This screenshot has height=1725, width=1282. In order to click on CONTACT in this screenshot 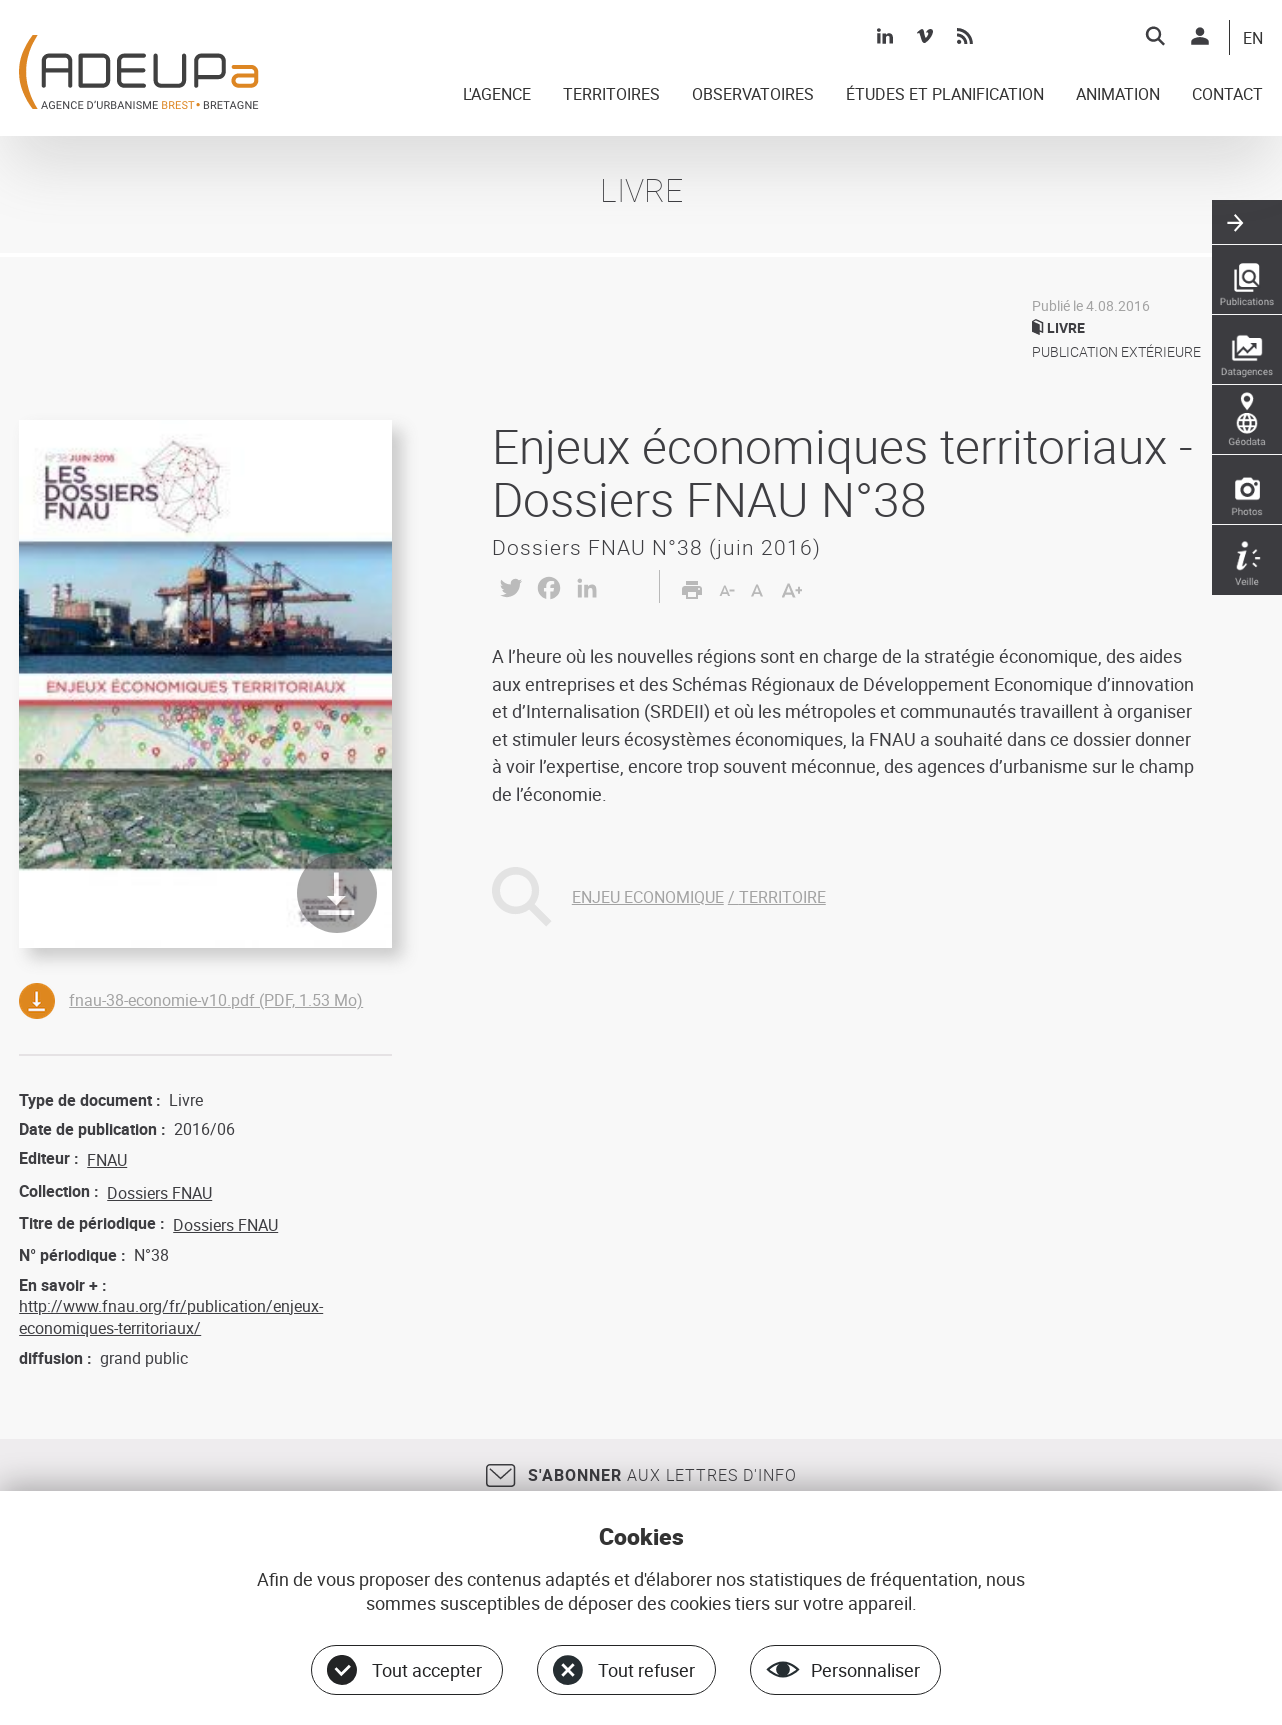, I will do `click(1227, 95)`.